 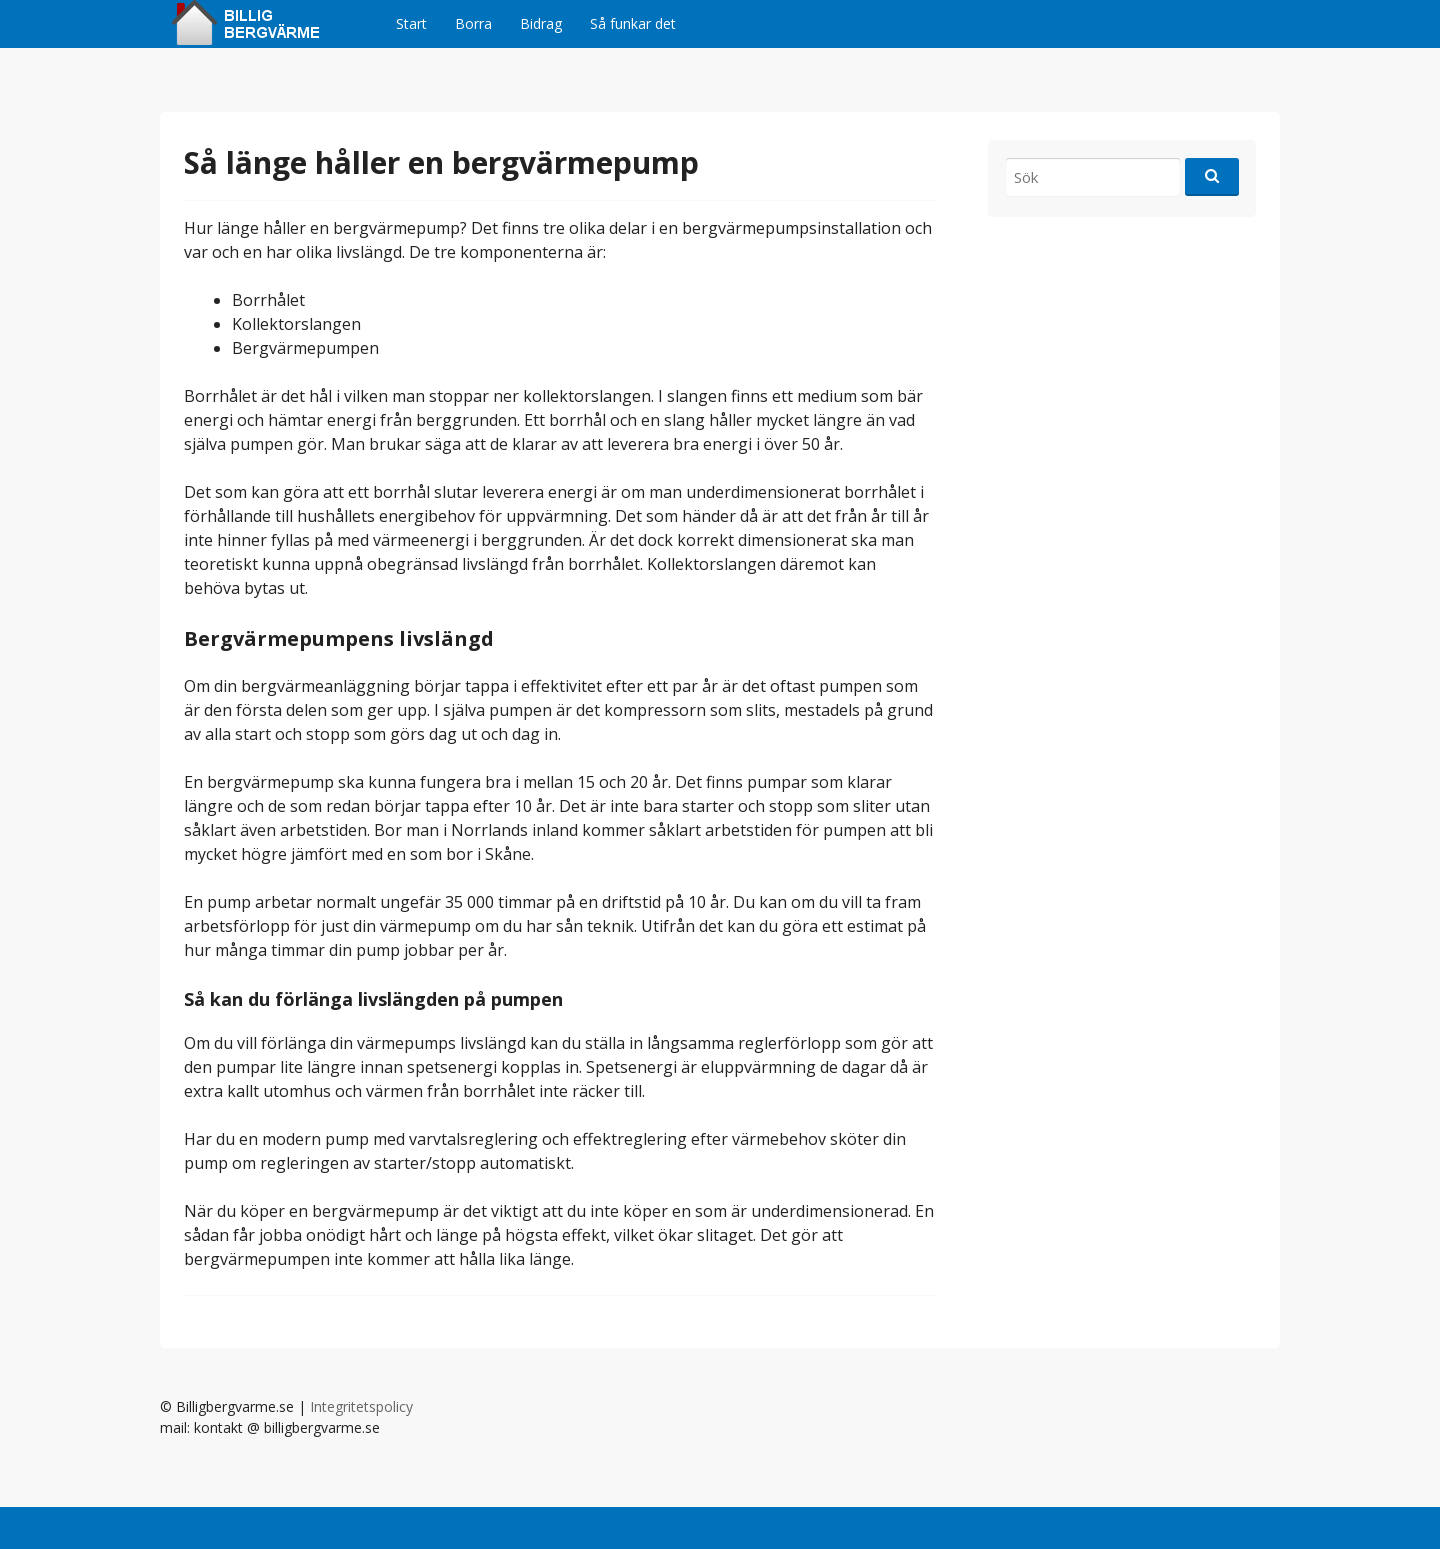 I want to click on Så funkar det, so click(x=633, y=23).